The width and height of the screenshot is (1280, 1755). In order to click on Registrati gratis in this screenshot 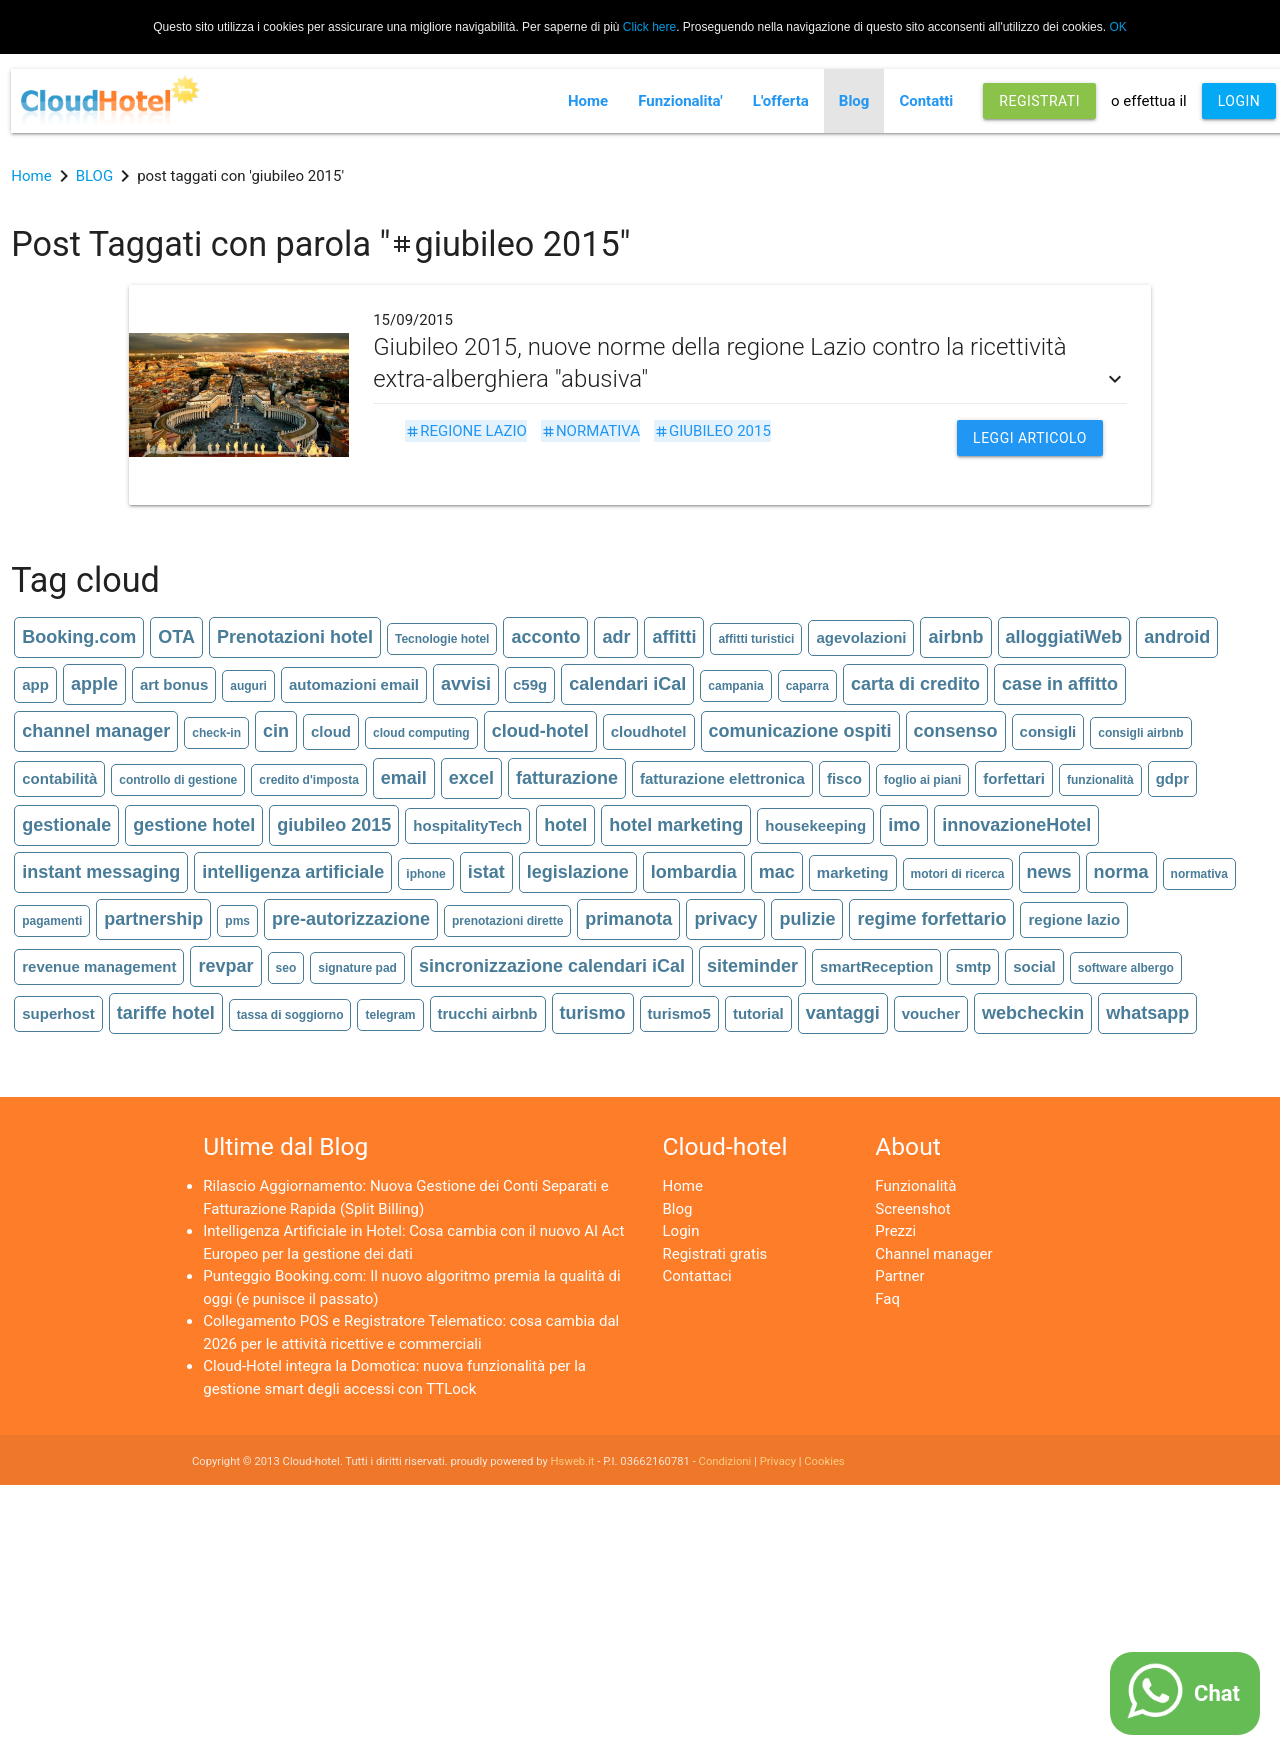, I will do `click(715, 1254)`.